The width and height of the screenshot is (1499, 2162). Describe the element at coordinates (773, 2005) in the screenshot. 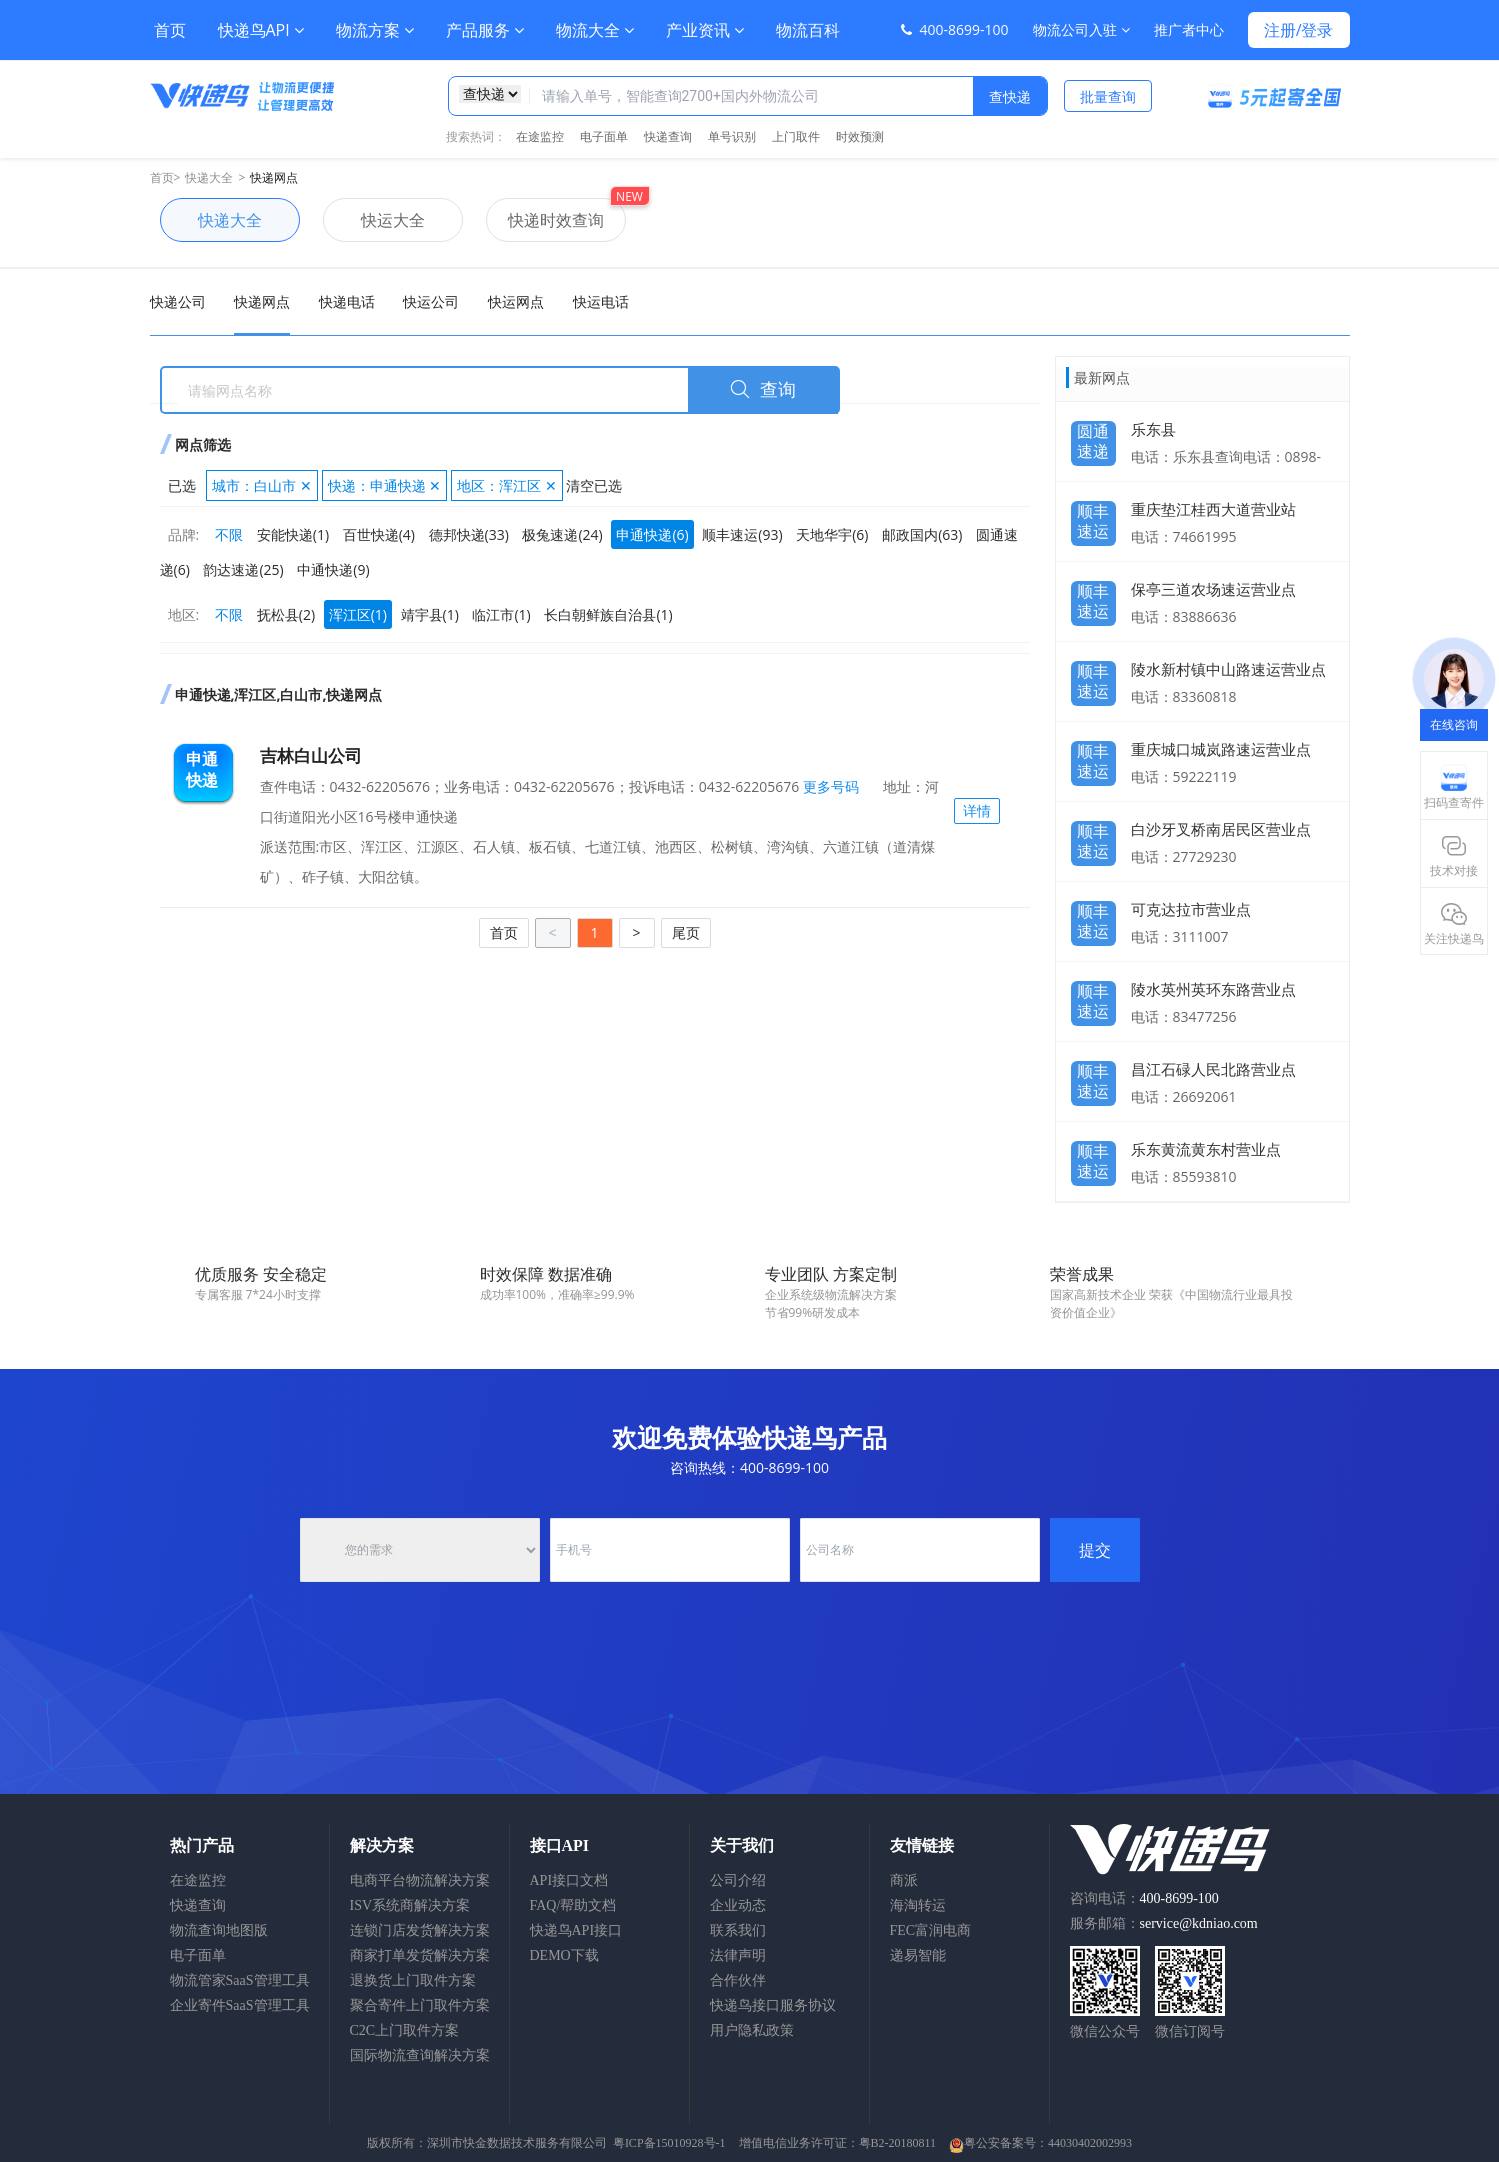

I see `快递鸟接口服务协议` at that location.